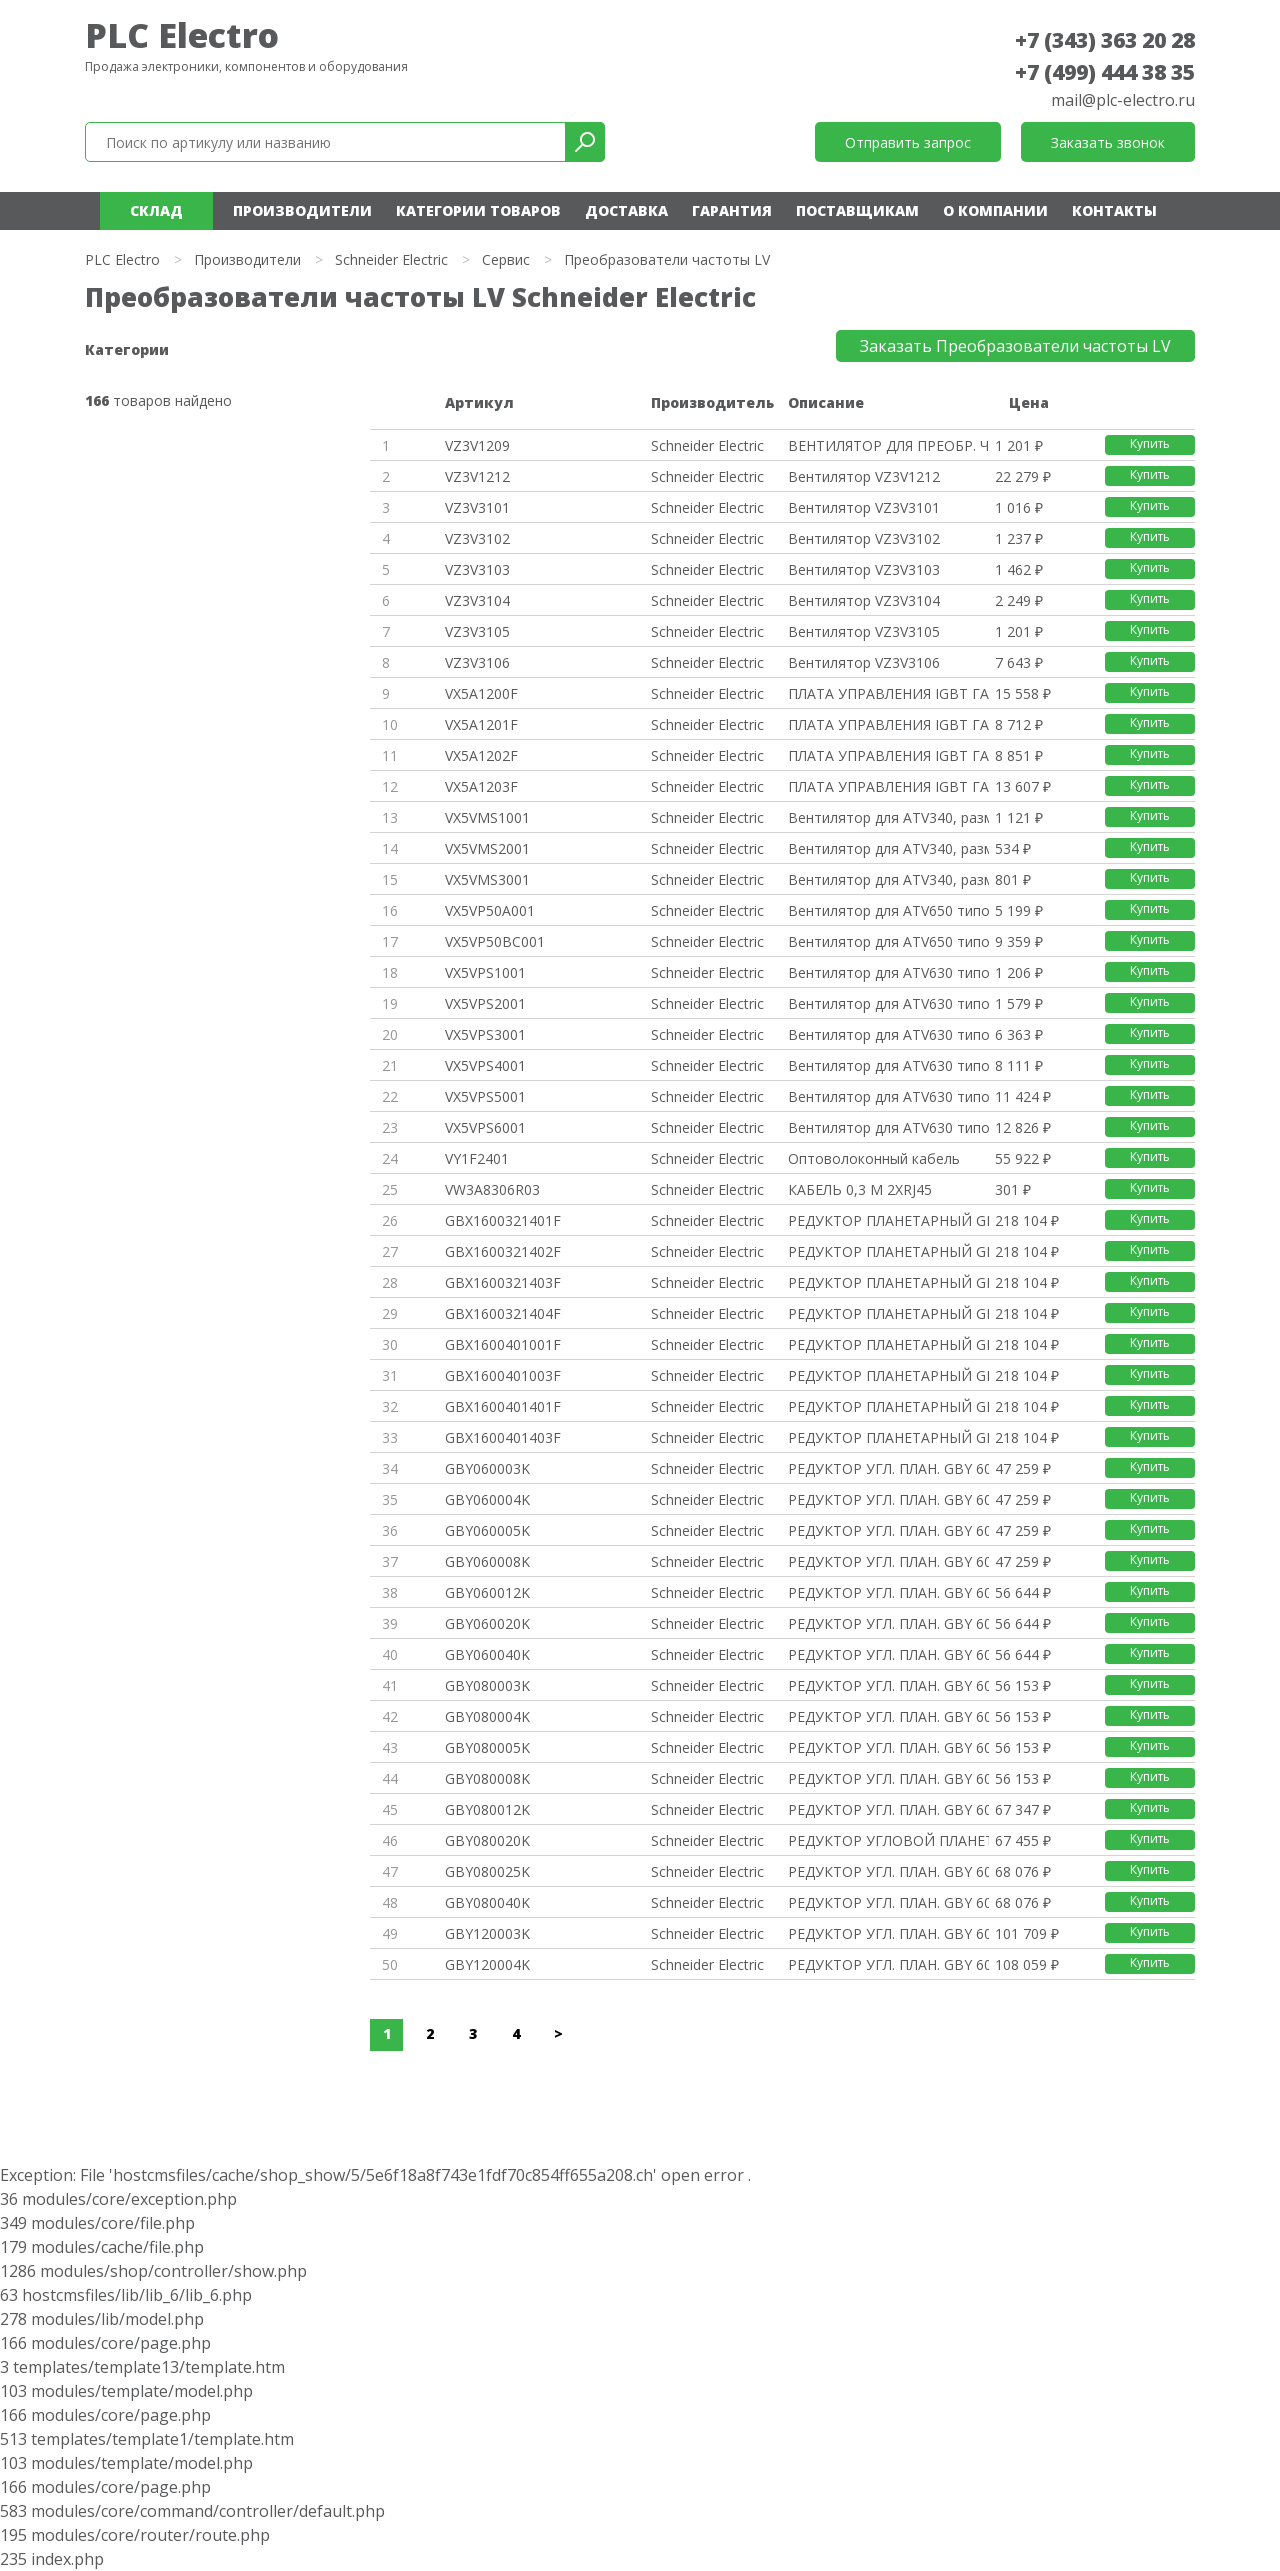 The image size is (1280, 2571). I want to click on PLC Electro, so click(182, 35).